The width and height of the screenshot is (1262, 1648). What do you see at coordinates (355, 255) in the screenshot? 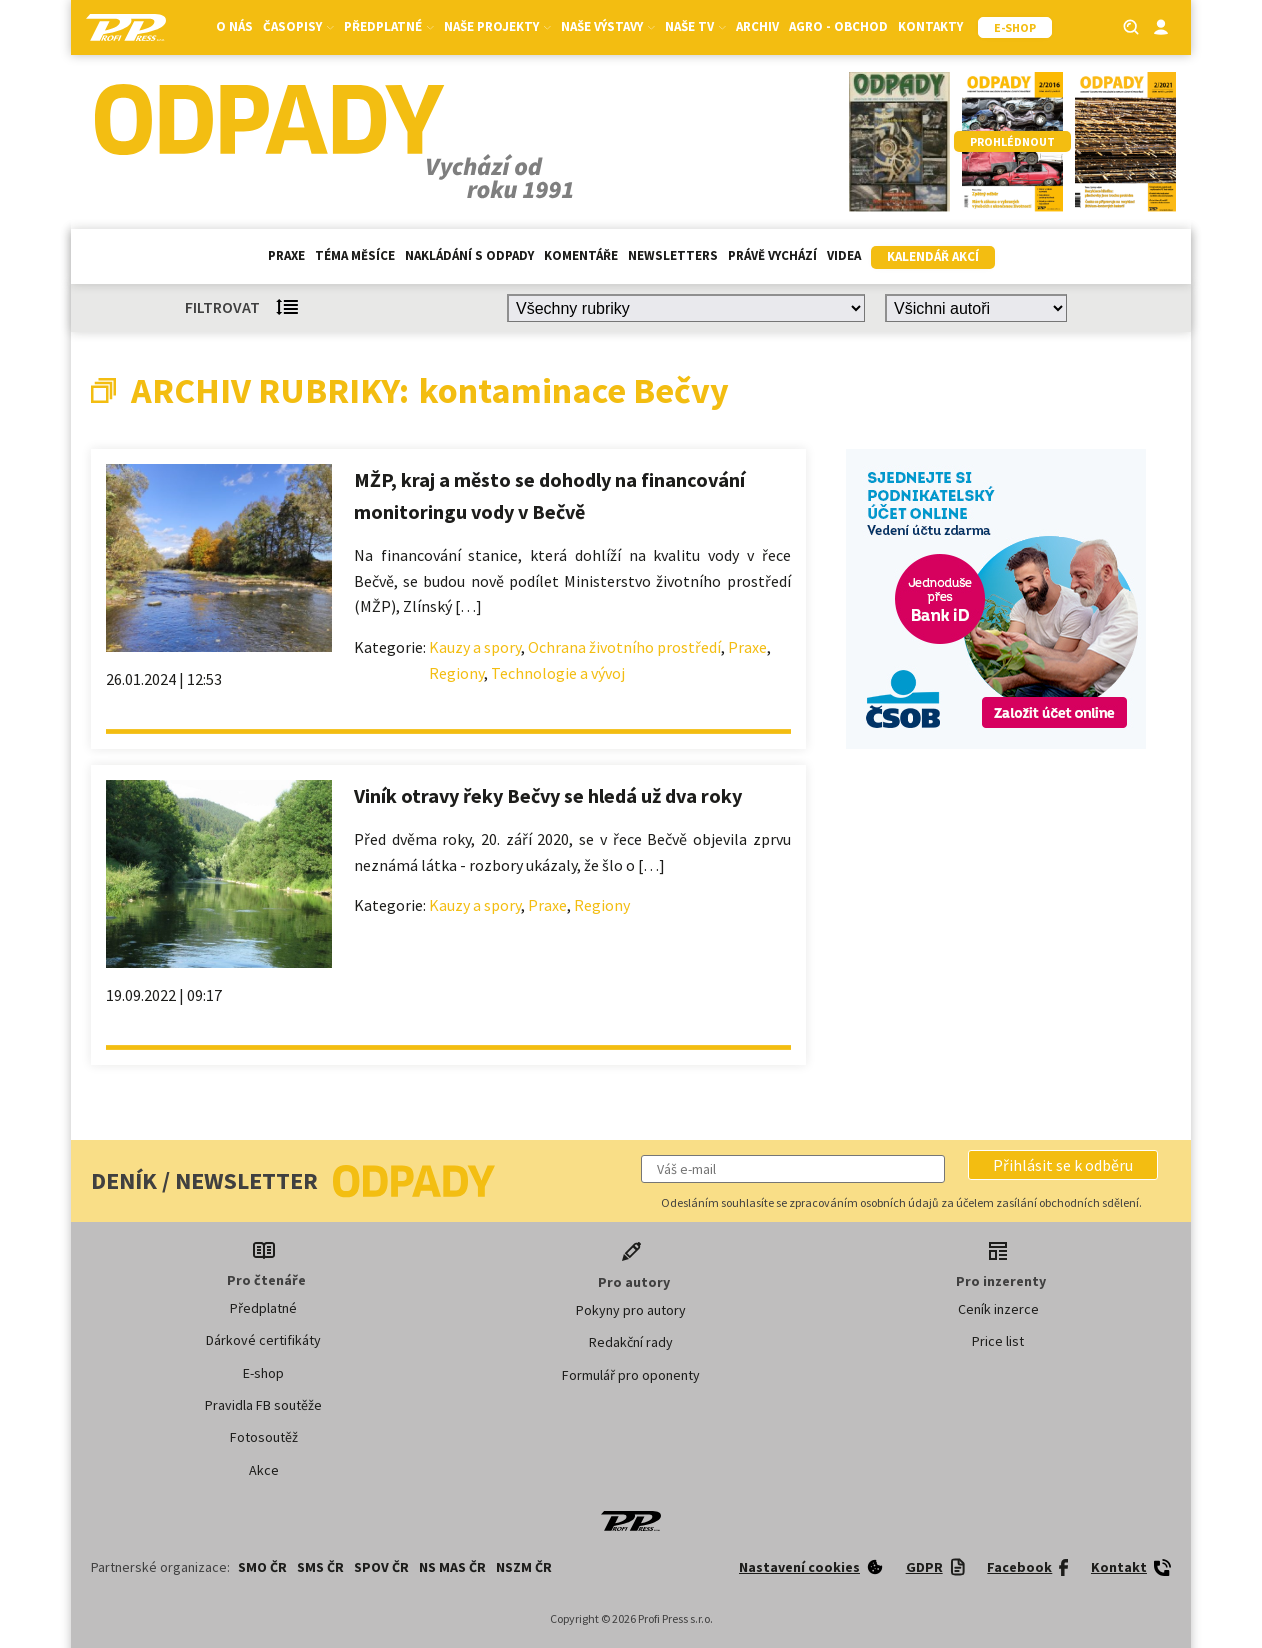
I see `Téma měsíce` at bounding box center [355, 255].